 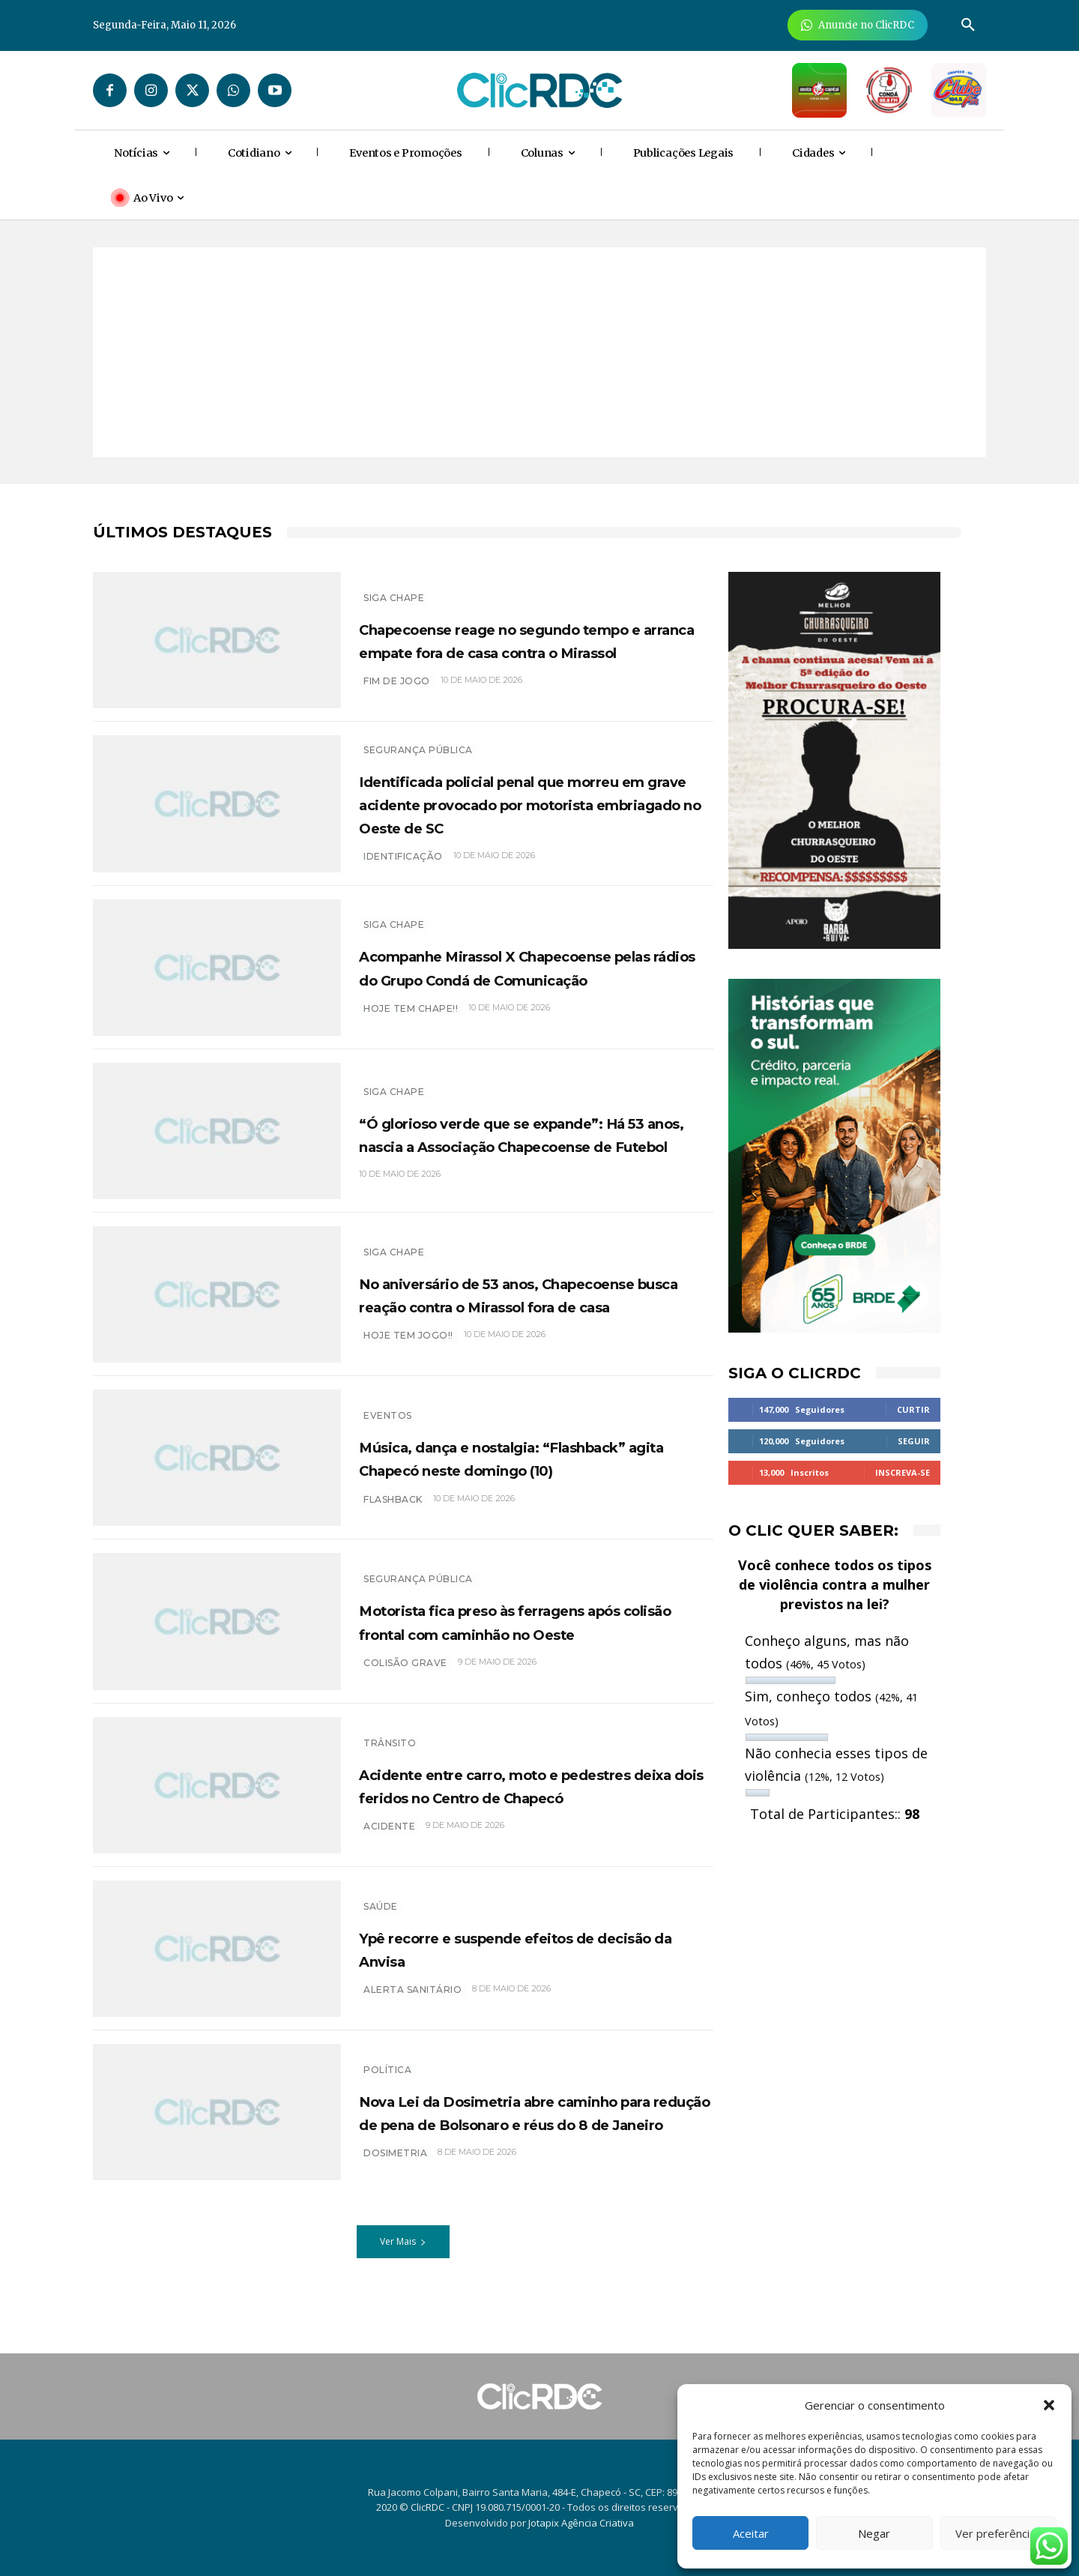 I want to click on “Ó glorioso verde que se expande”: Há 53 anos, nascia a Associação Chapecoense de Futebol, so click(x=533, y=1141).